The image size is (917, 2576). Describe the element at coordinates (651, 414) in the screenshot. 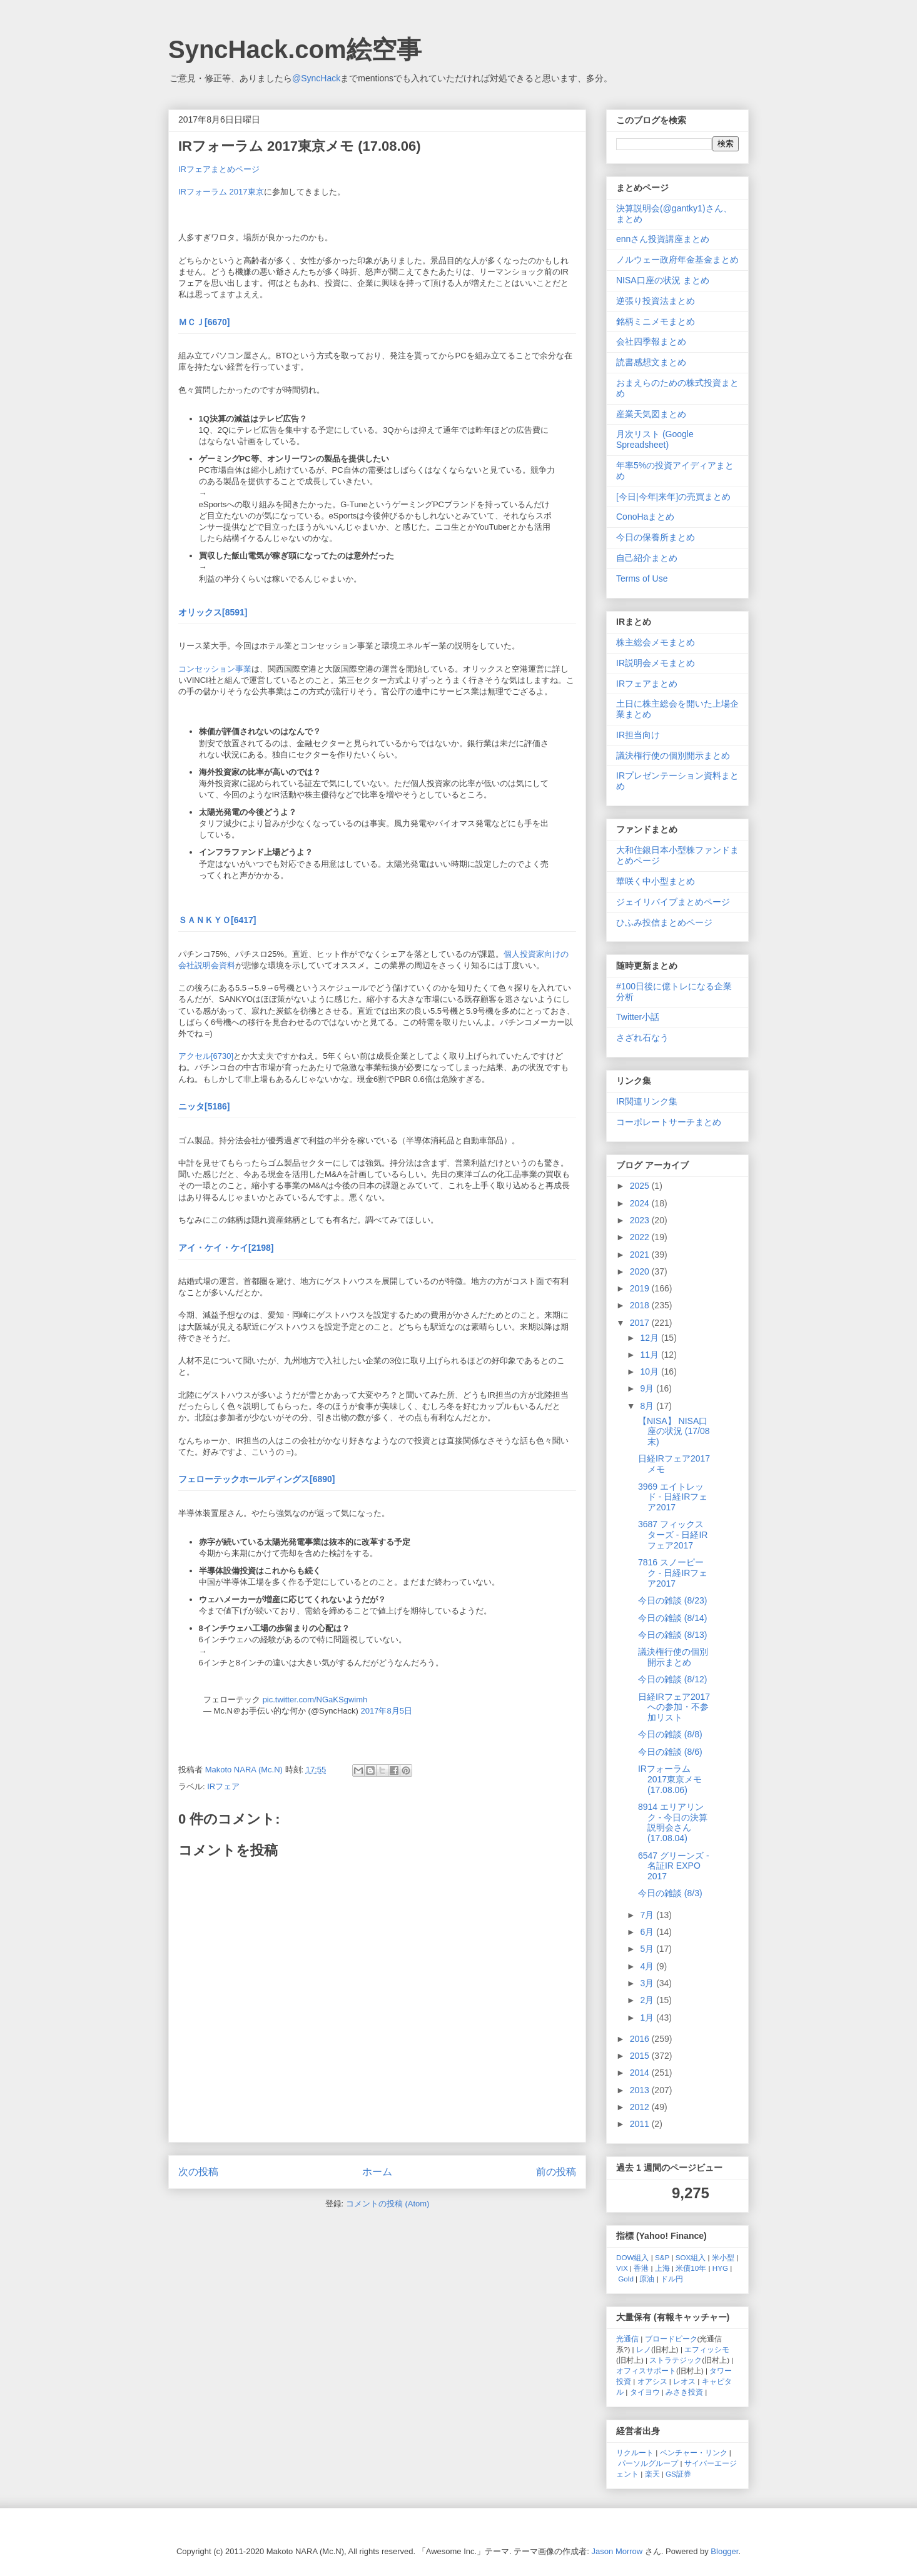

I see `産業天気図まとめ` at that location.